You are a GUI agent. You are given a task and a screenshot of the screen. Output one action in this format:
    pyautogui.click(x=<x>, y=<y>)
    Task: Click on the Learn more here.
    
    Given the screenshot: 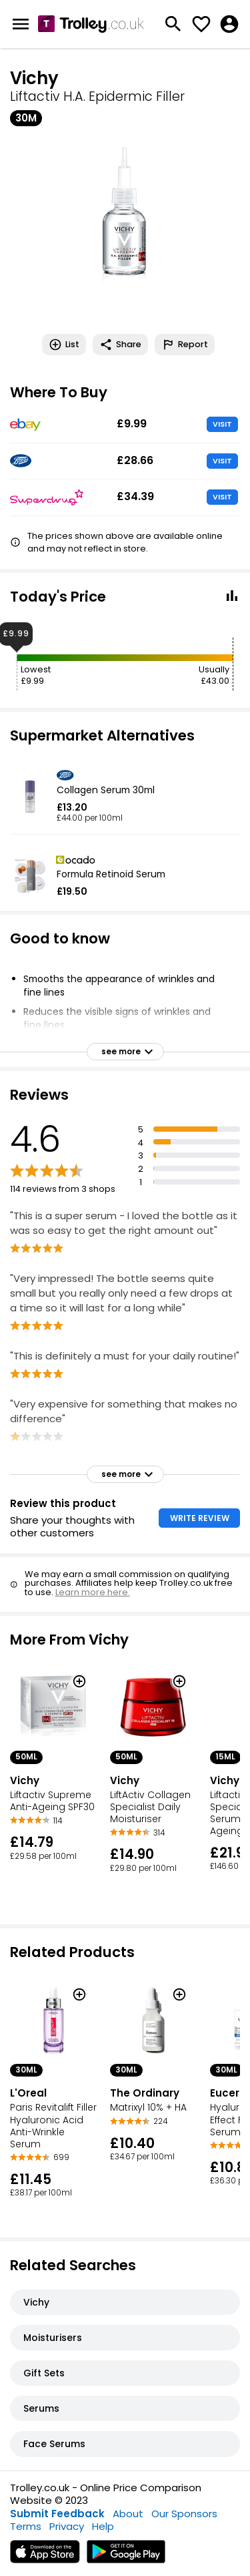 What is the action you would take?
    pyautogui.click(x=92, y=1592)
    